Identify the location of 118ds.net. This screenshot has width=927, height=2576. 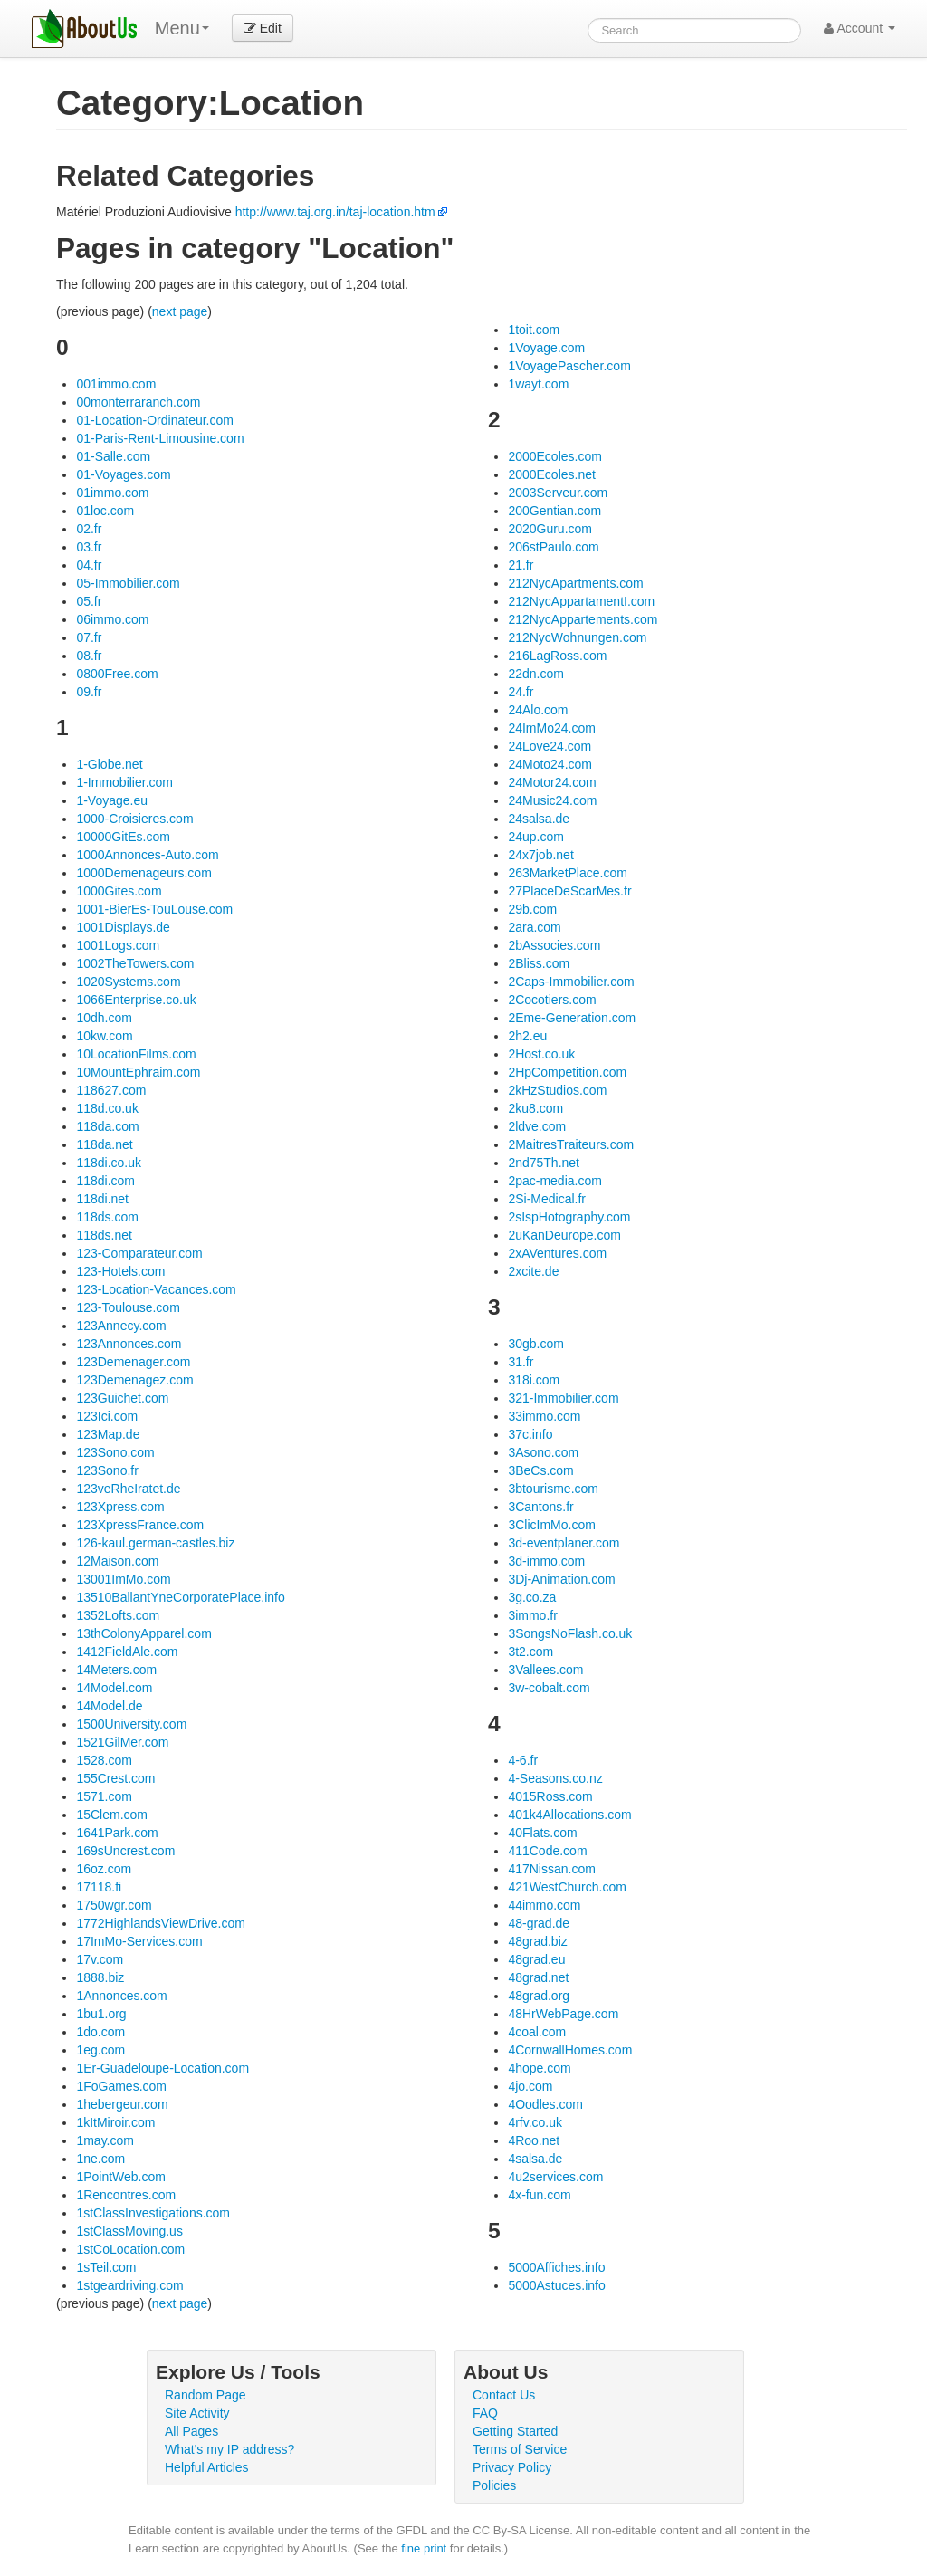
(104, 1235).